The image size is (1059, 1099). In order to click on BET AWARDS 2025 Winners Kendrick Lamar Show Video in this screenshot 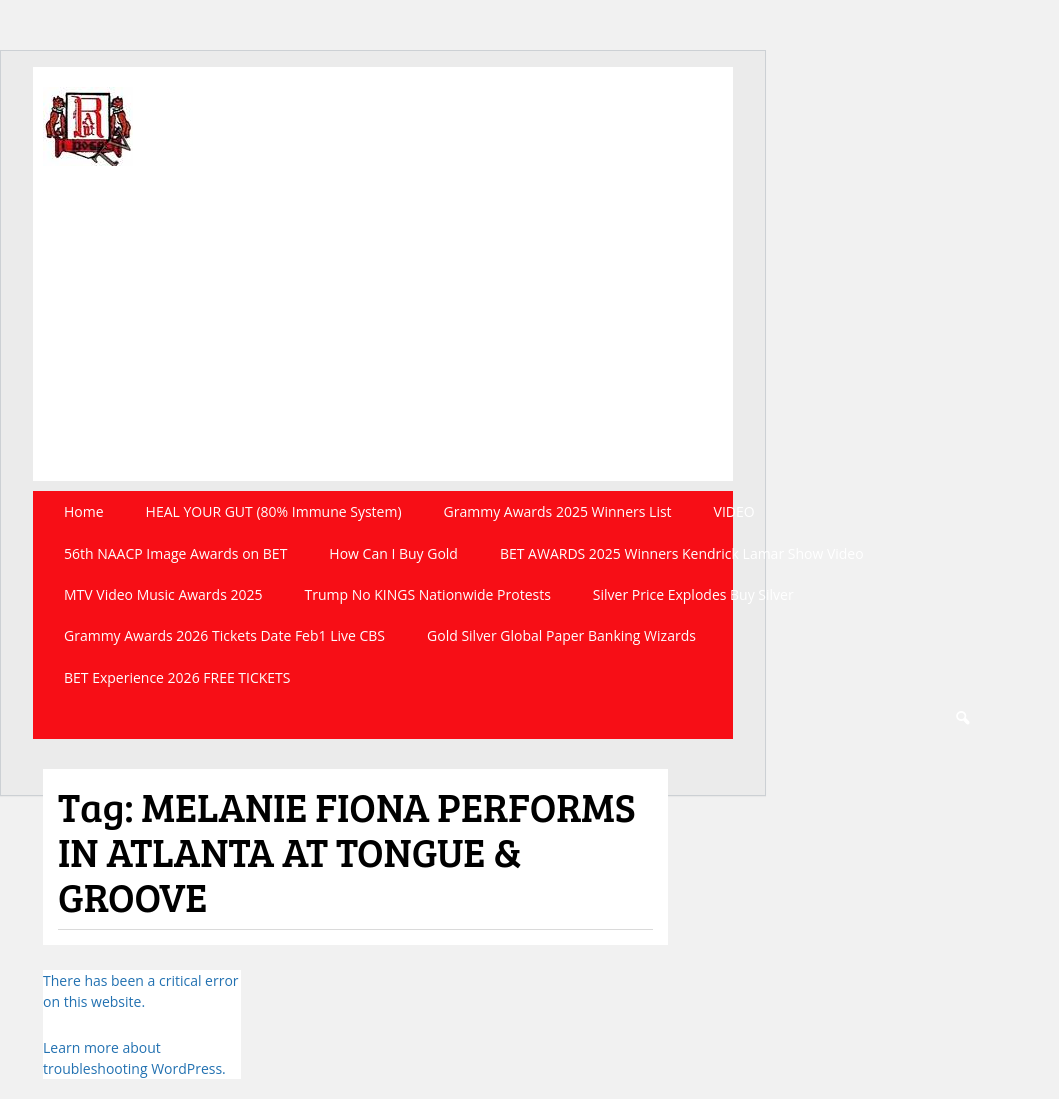, I will do `click(682, 553)`.